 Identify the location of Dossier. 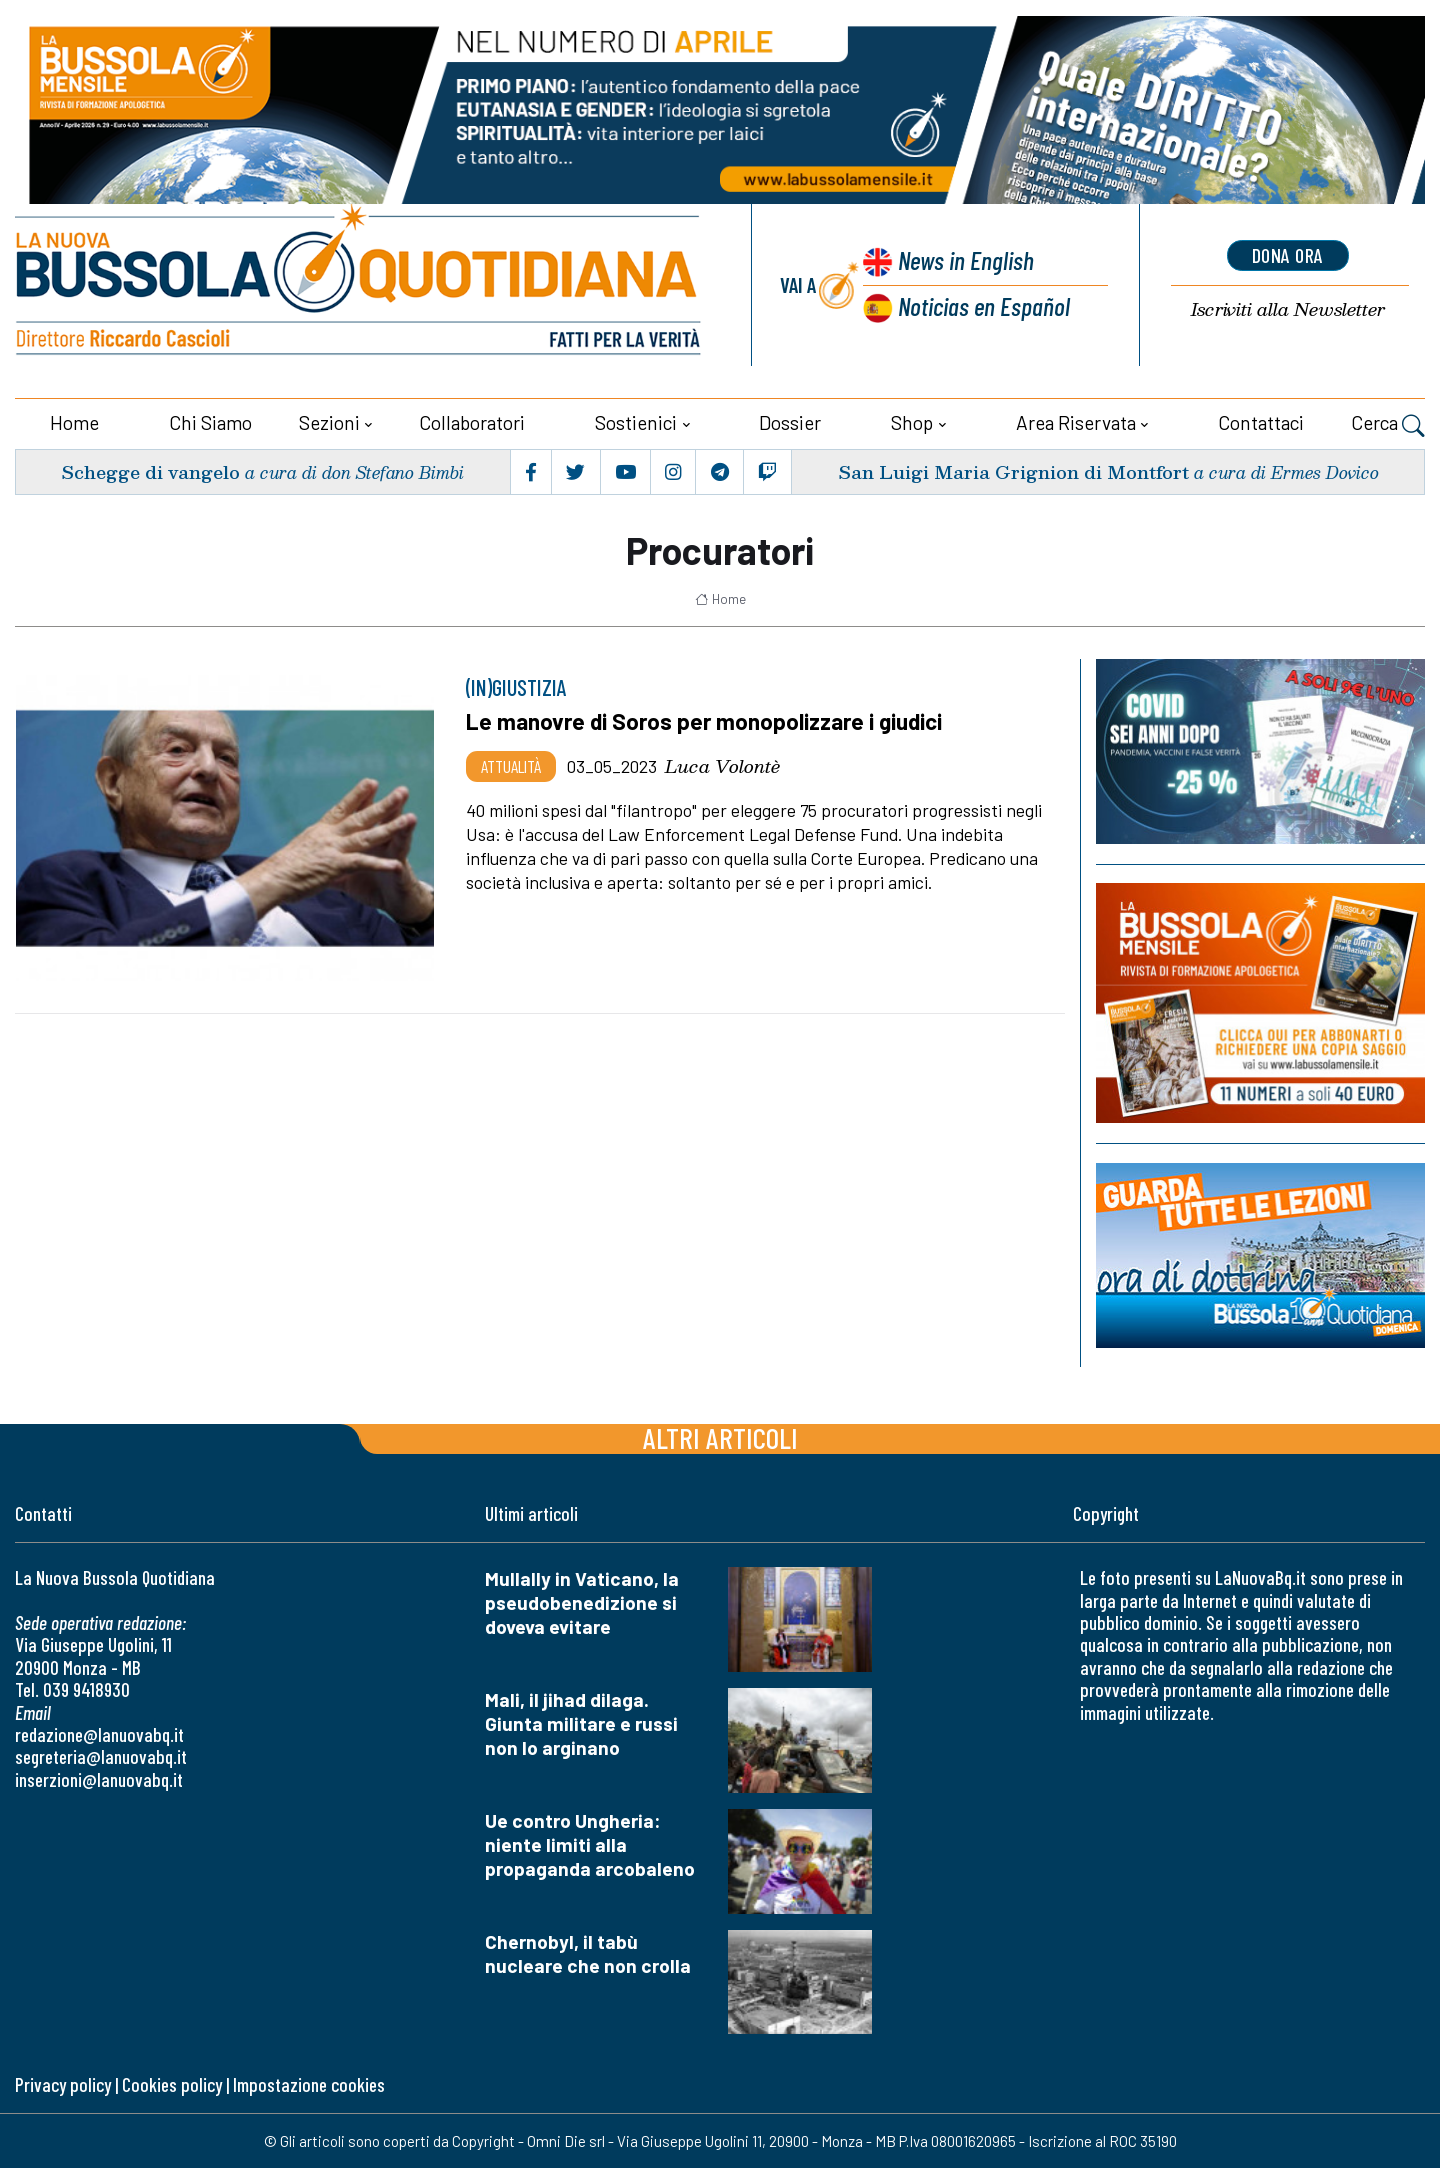
(790, 422).